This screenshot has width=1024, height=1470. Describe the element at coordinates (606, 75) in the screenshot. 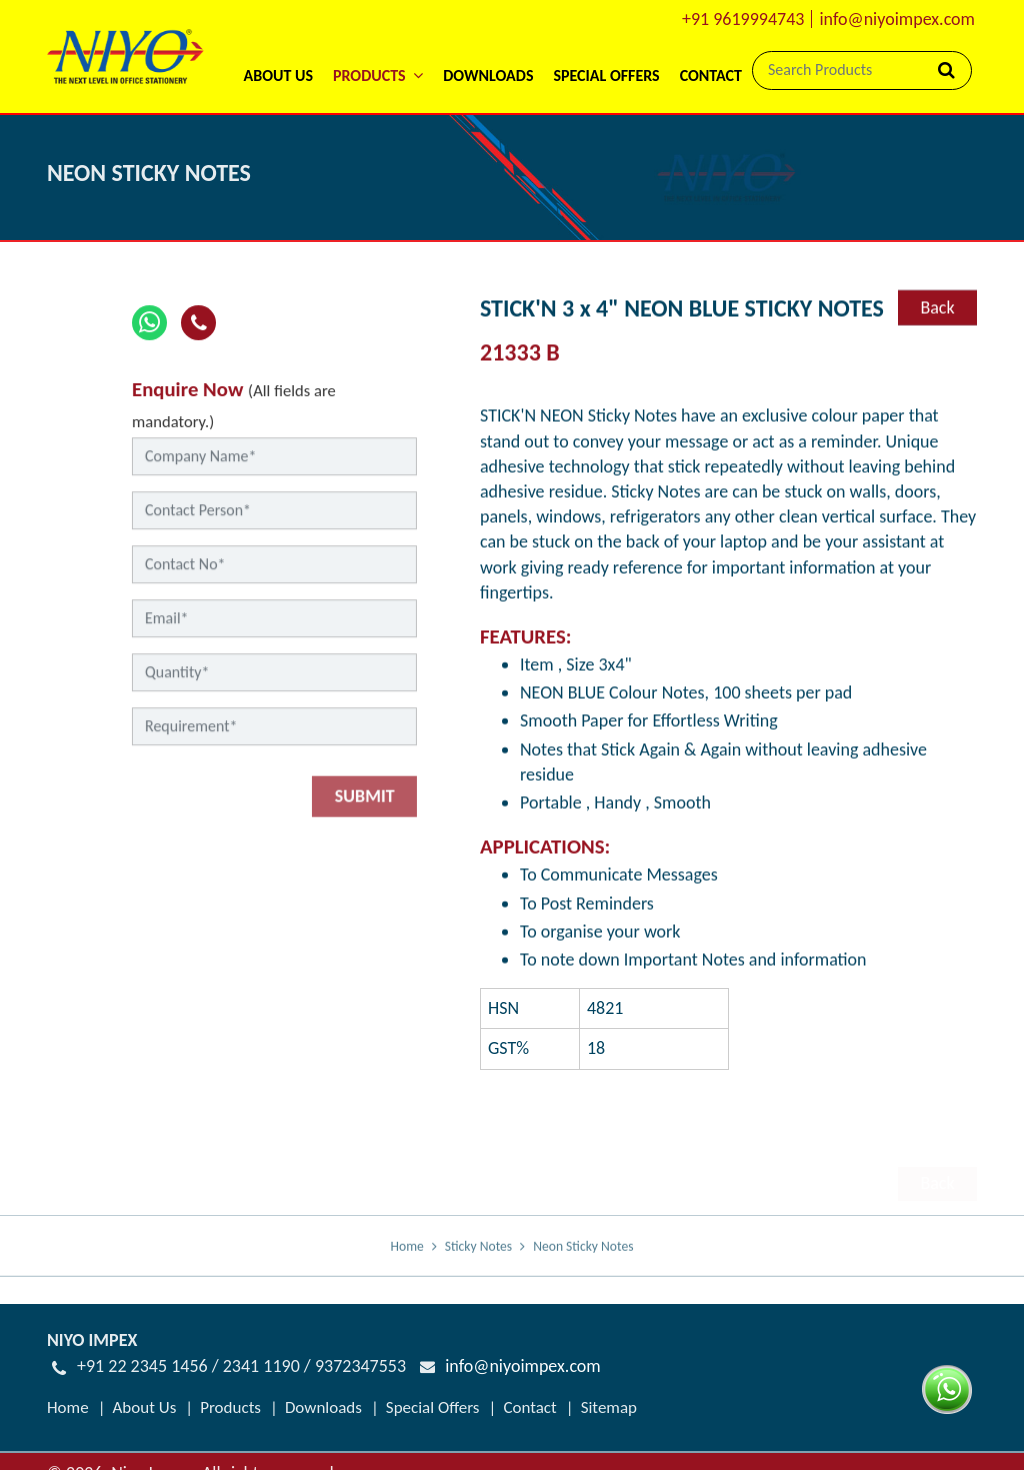

I see `Special Offers` at that location.